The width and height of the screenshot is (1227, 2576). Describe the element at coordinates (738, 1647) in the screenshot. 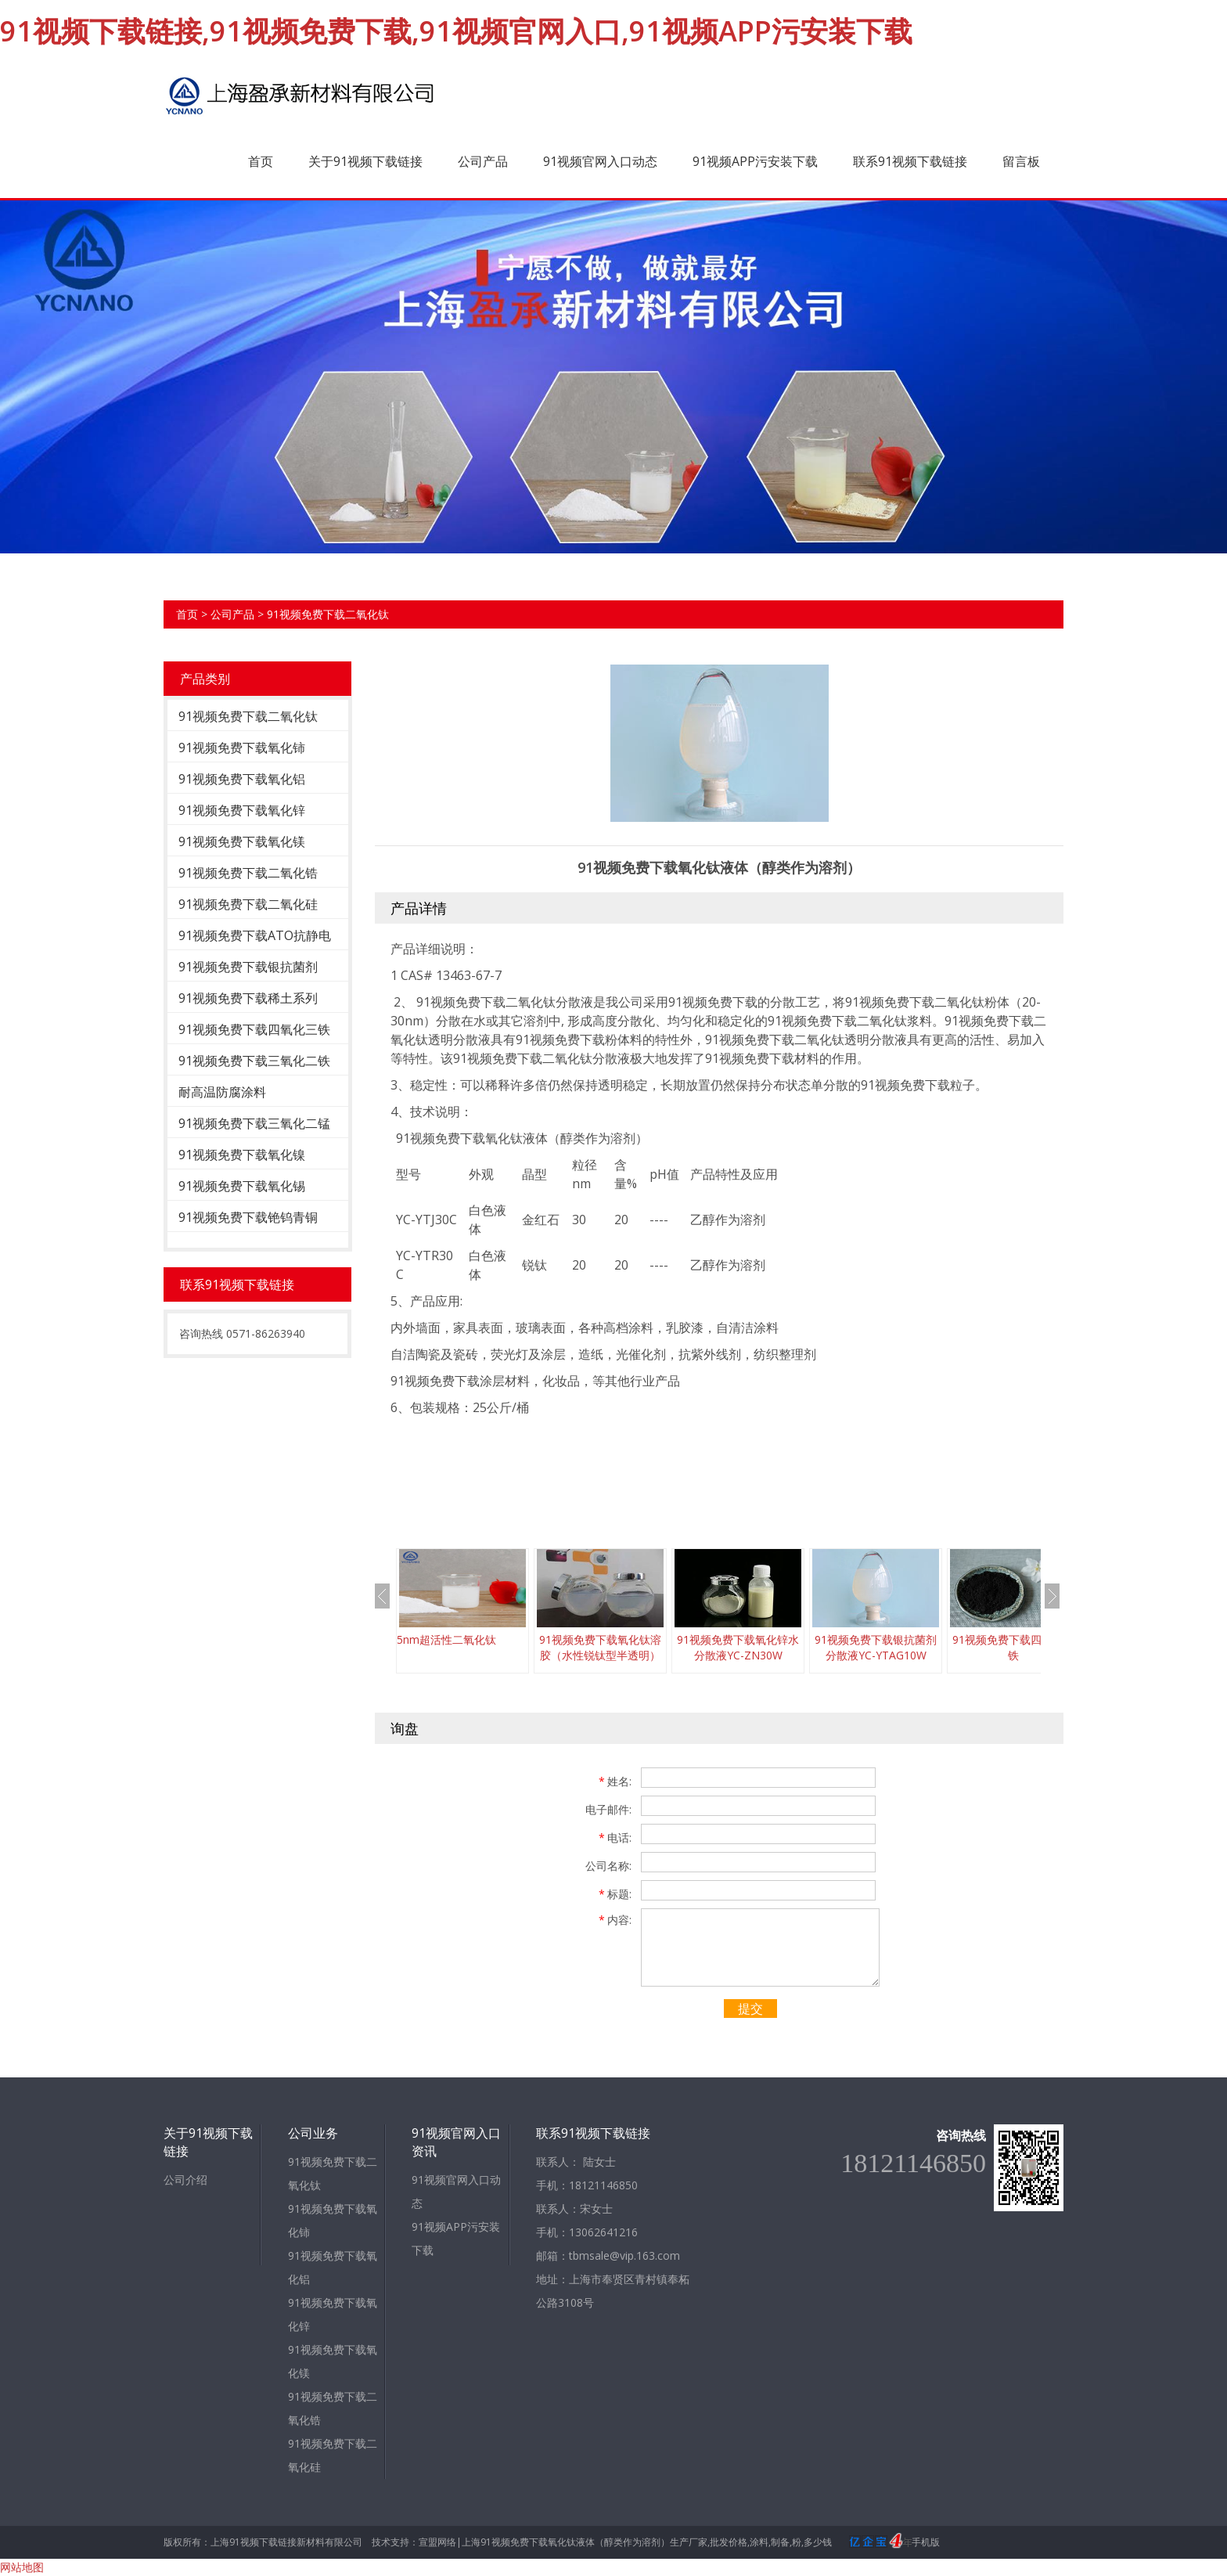

I see `91视频免费下载氧化锌水分散液YC-ZN30W` at that location.